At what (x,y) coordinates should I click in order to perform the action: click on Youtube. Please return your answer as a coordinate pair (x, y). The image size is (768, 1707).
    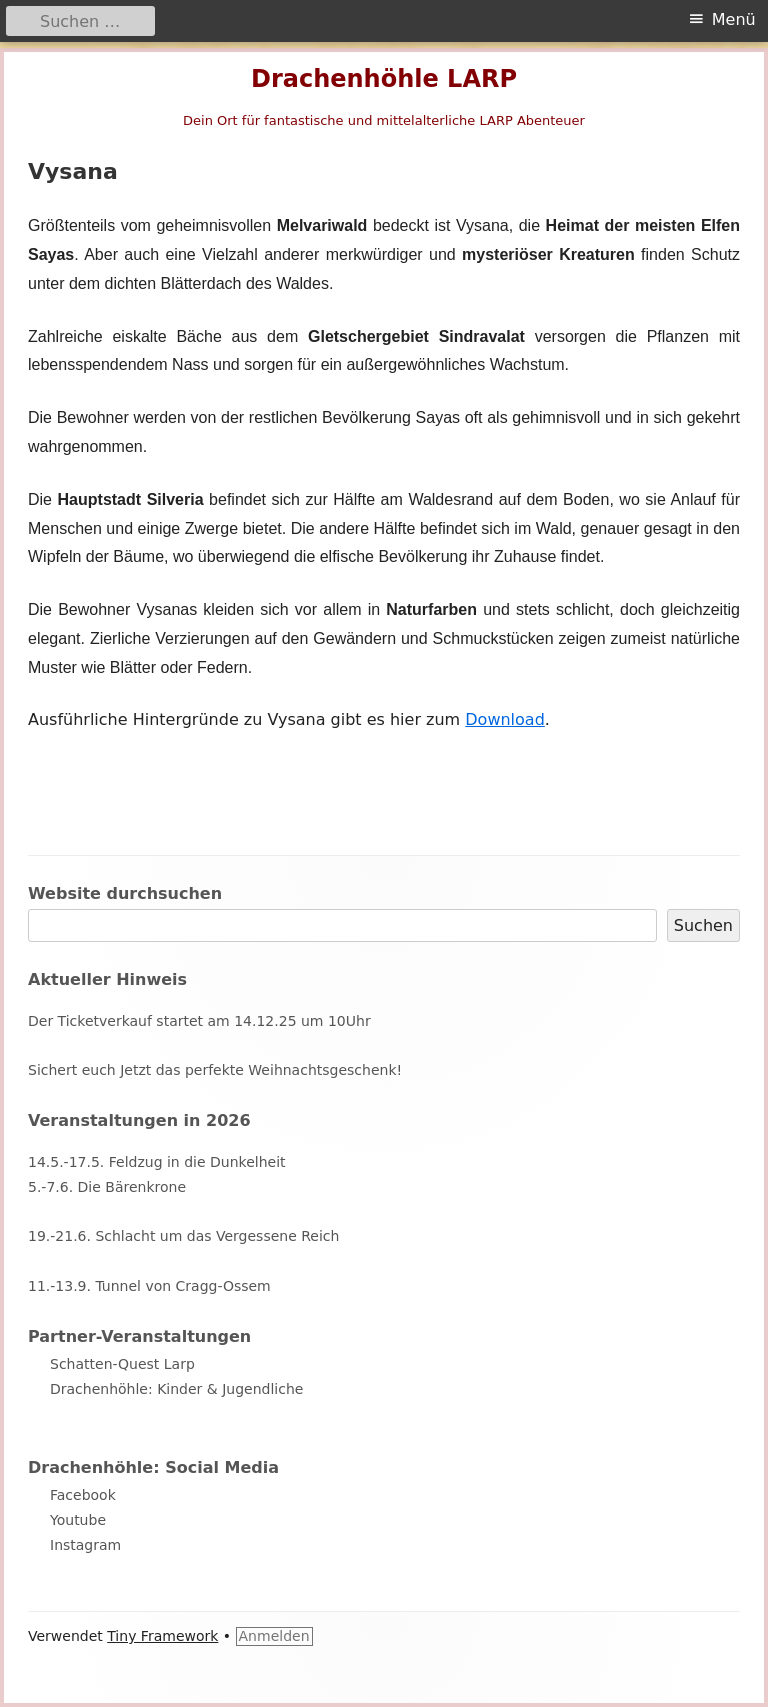
    Looking at the image, I should click on (78, 1520).